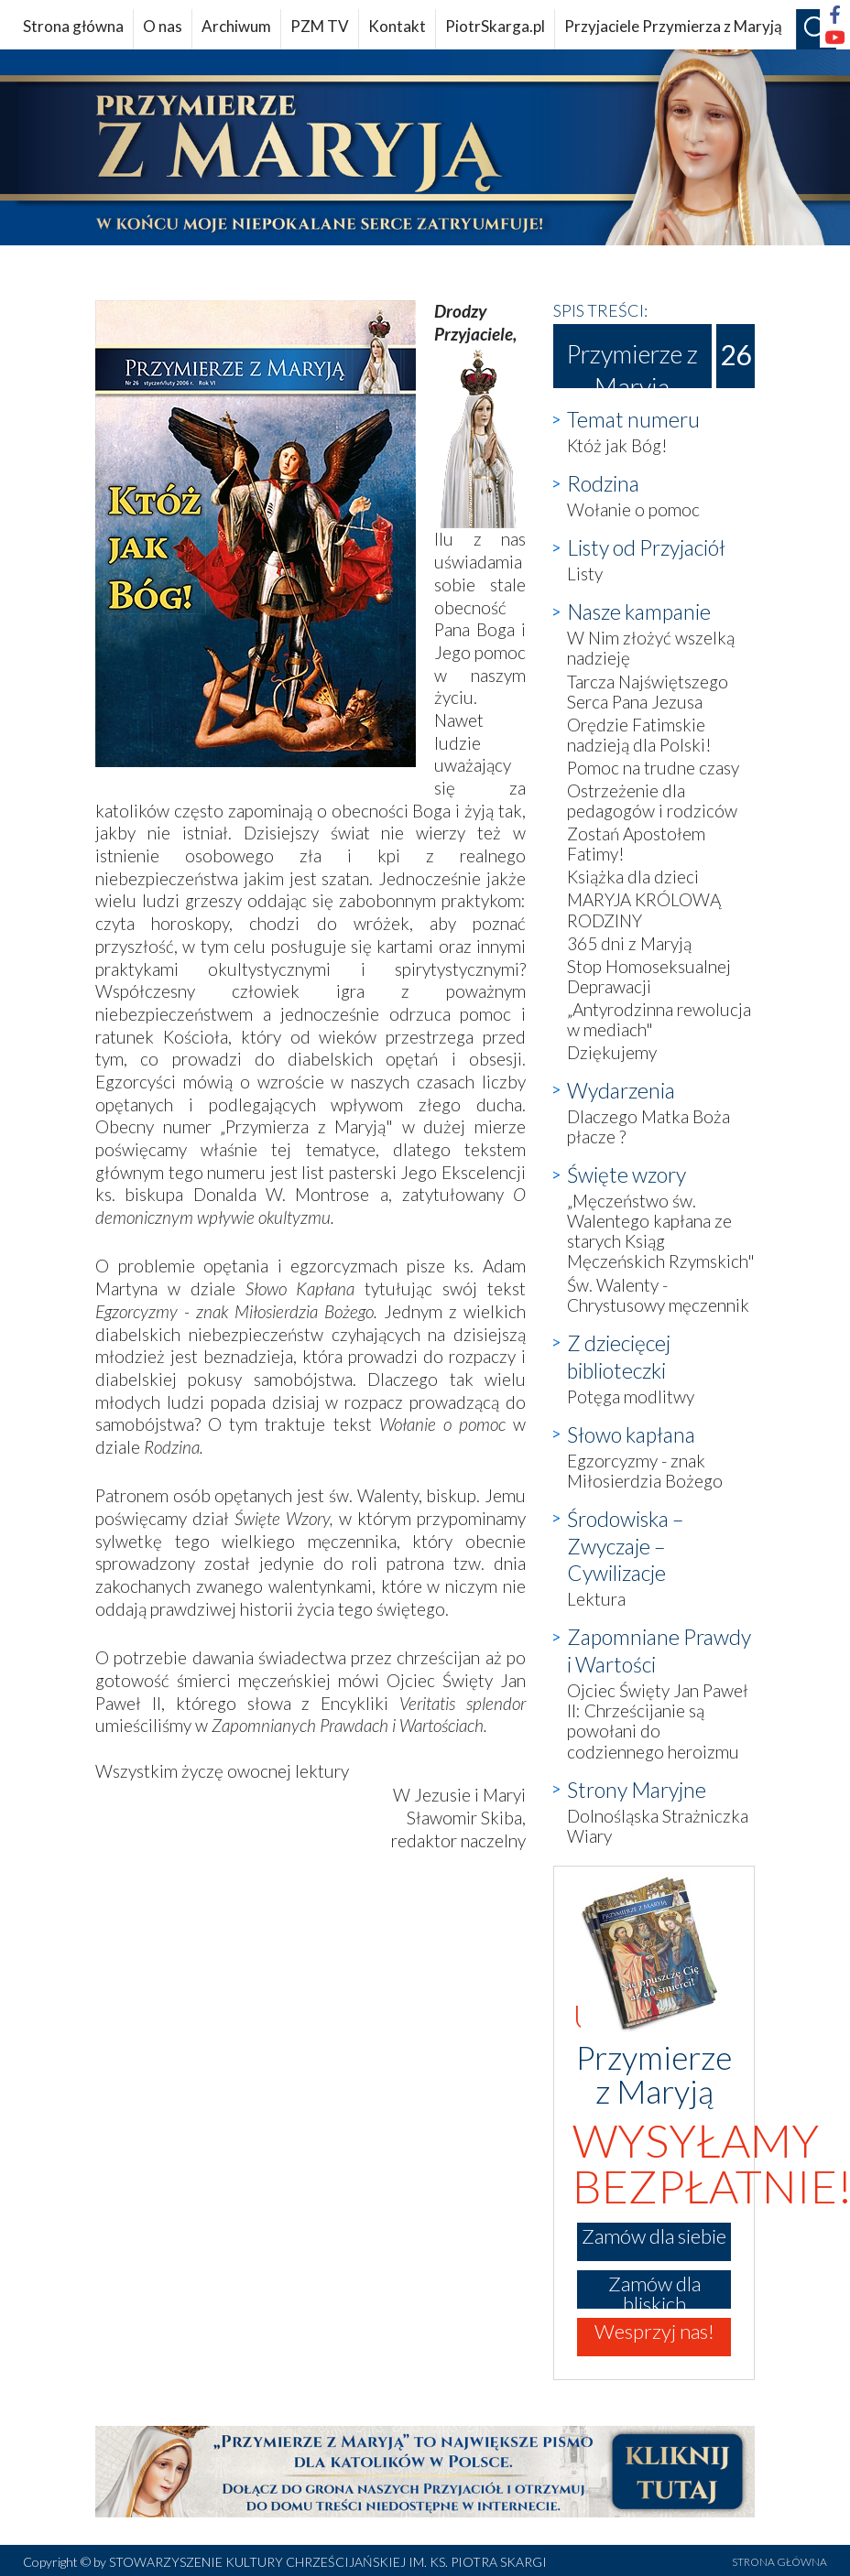 This screenshot has width=850, height=2576. I want to click on Egzorcyzmy - znak Miłosierdzia Bożego, so click(645, 1470).